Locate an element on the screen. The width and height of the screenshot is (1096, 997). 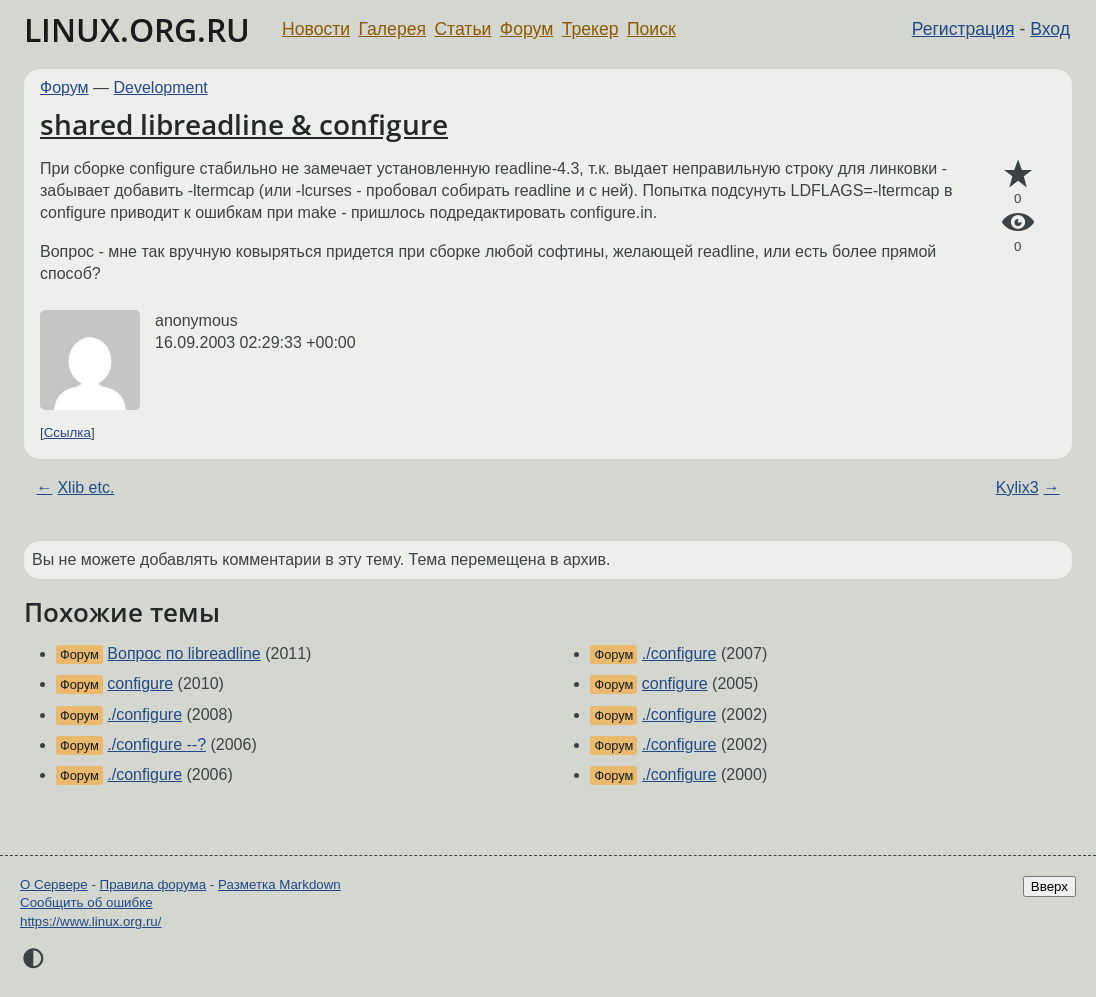
Development is located at coordinates (161, 87).